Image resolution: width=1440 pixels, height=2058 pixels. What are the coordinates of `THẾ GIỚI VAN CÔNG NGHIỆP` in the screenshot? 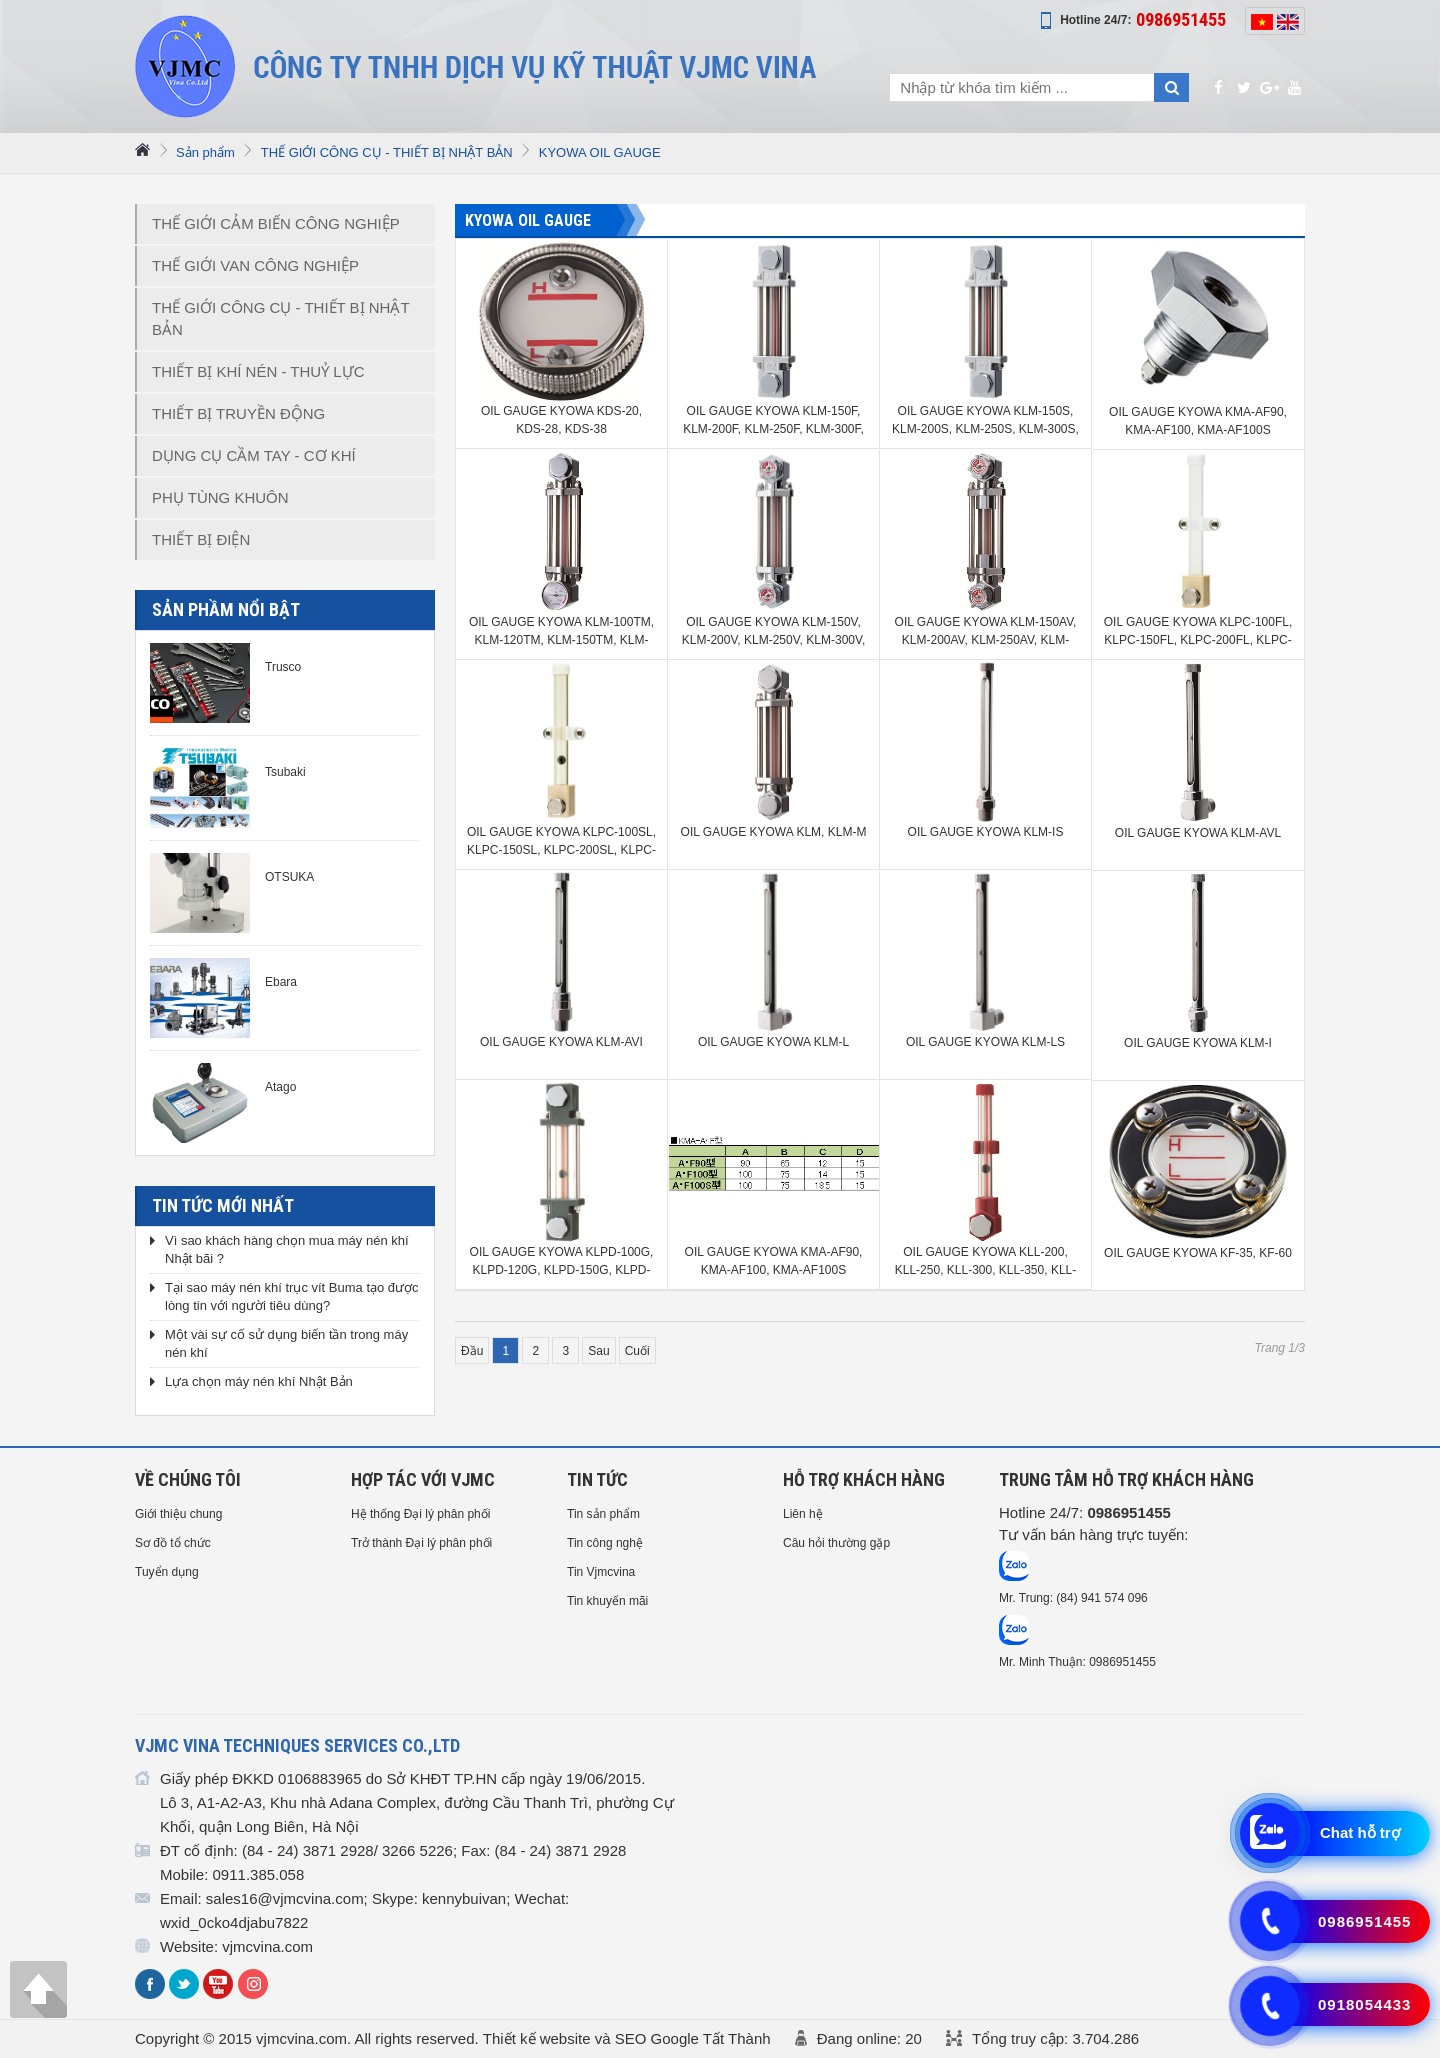 It's located at (255, 265).